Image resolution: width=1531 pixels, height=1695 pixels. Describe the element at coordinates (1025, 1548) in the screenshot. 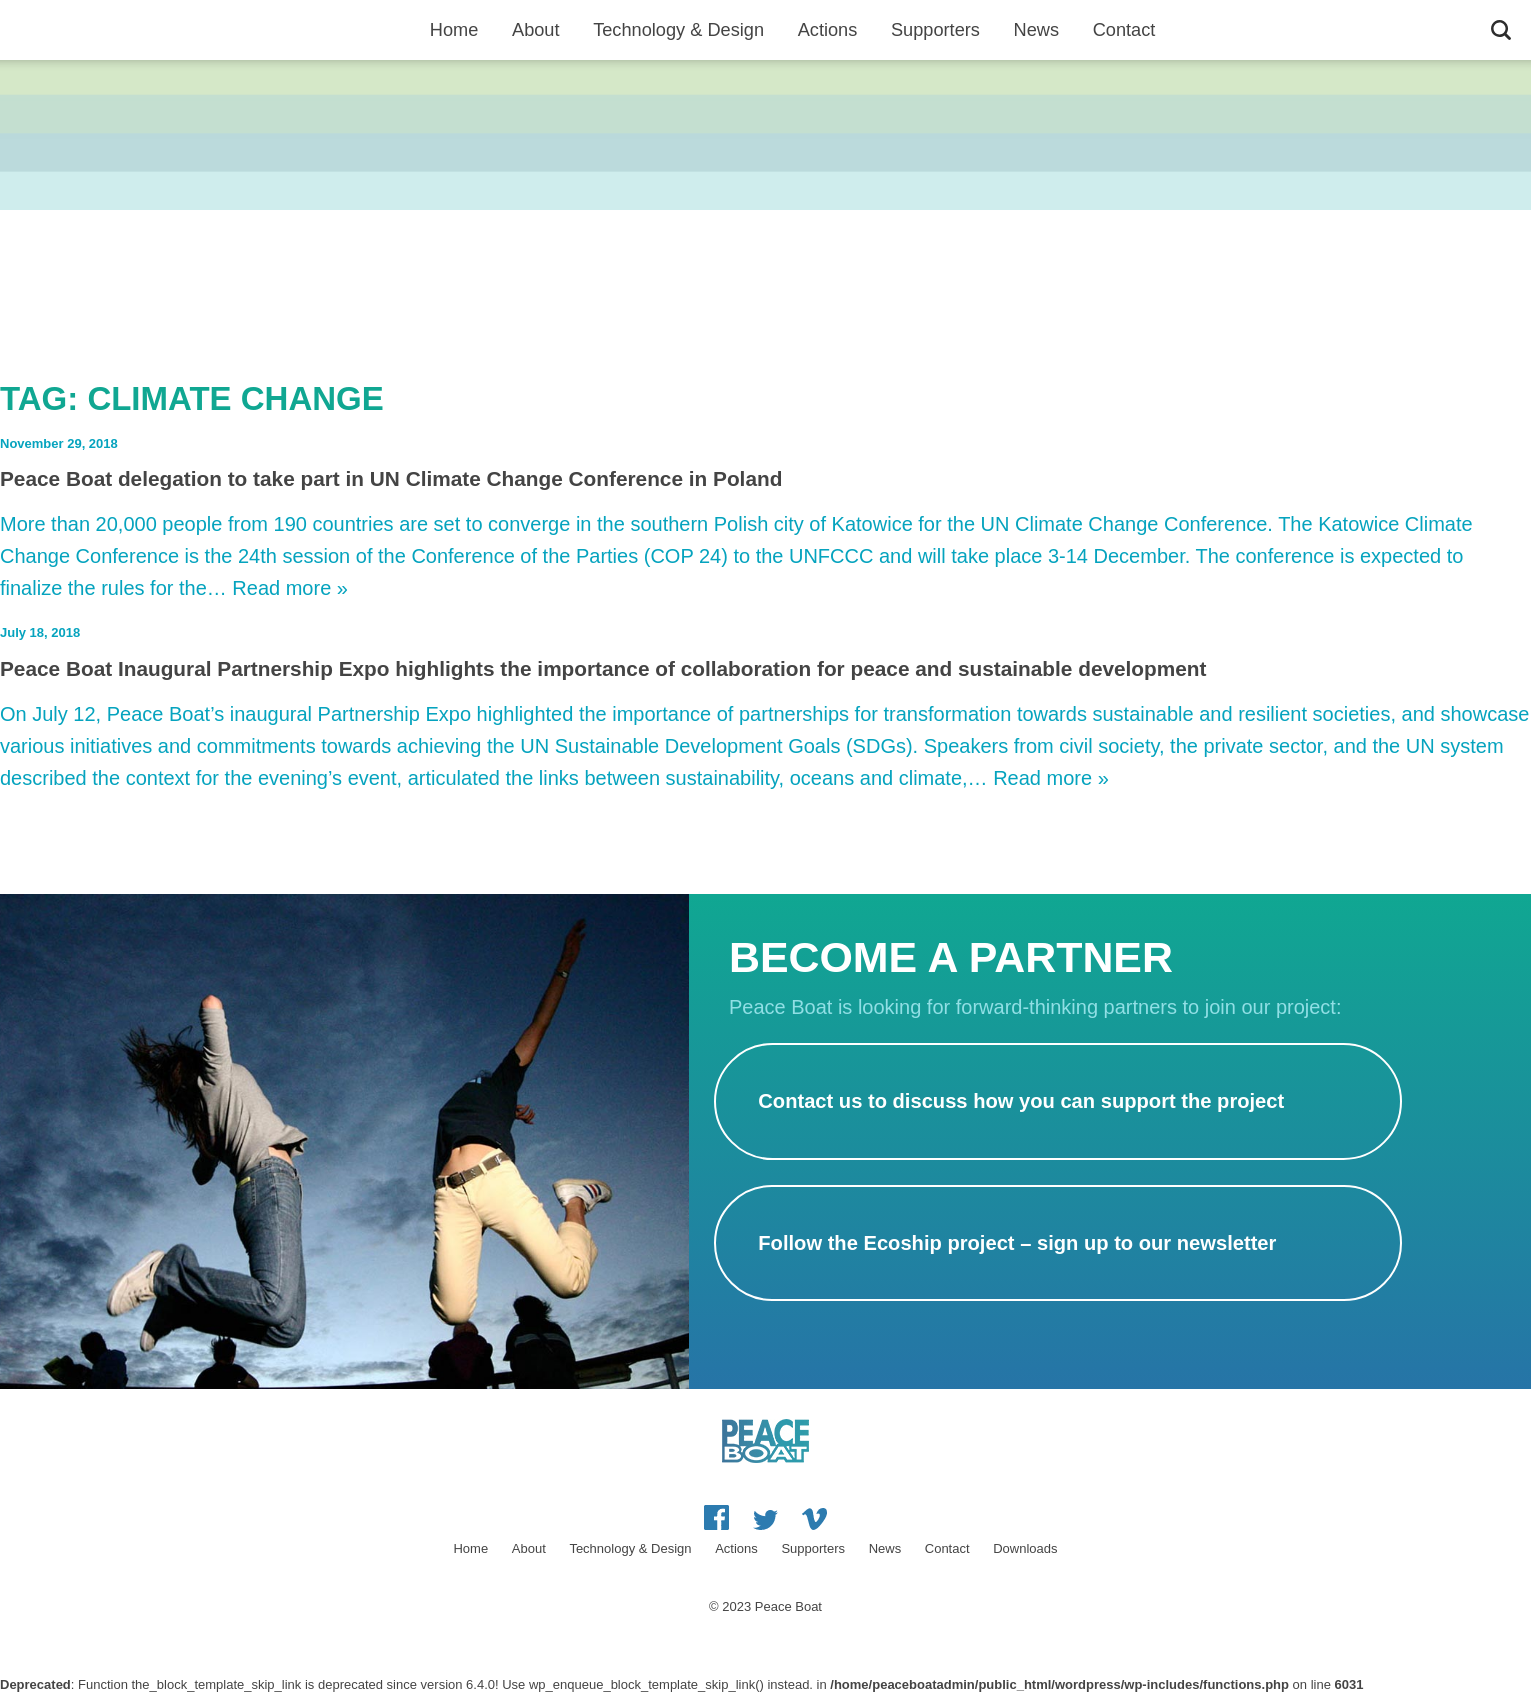

I see `Downloads` at that location.